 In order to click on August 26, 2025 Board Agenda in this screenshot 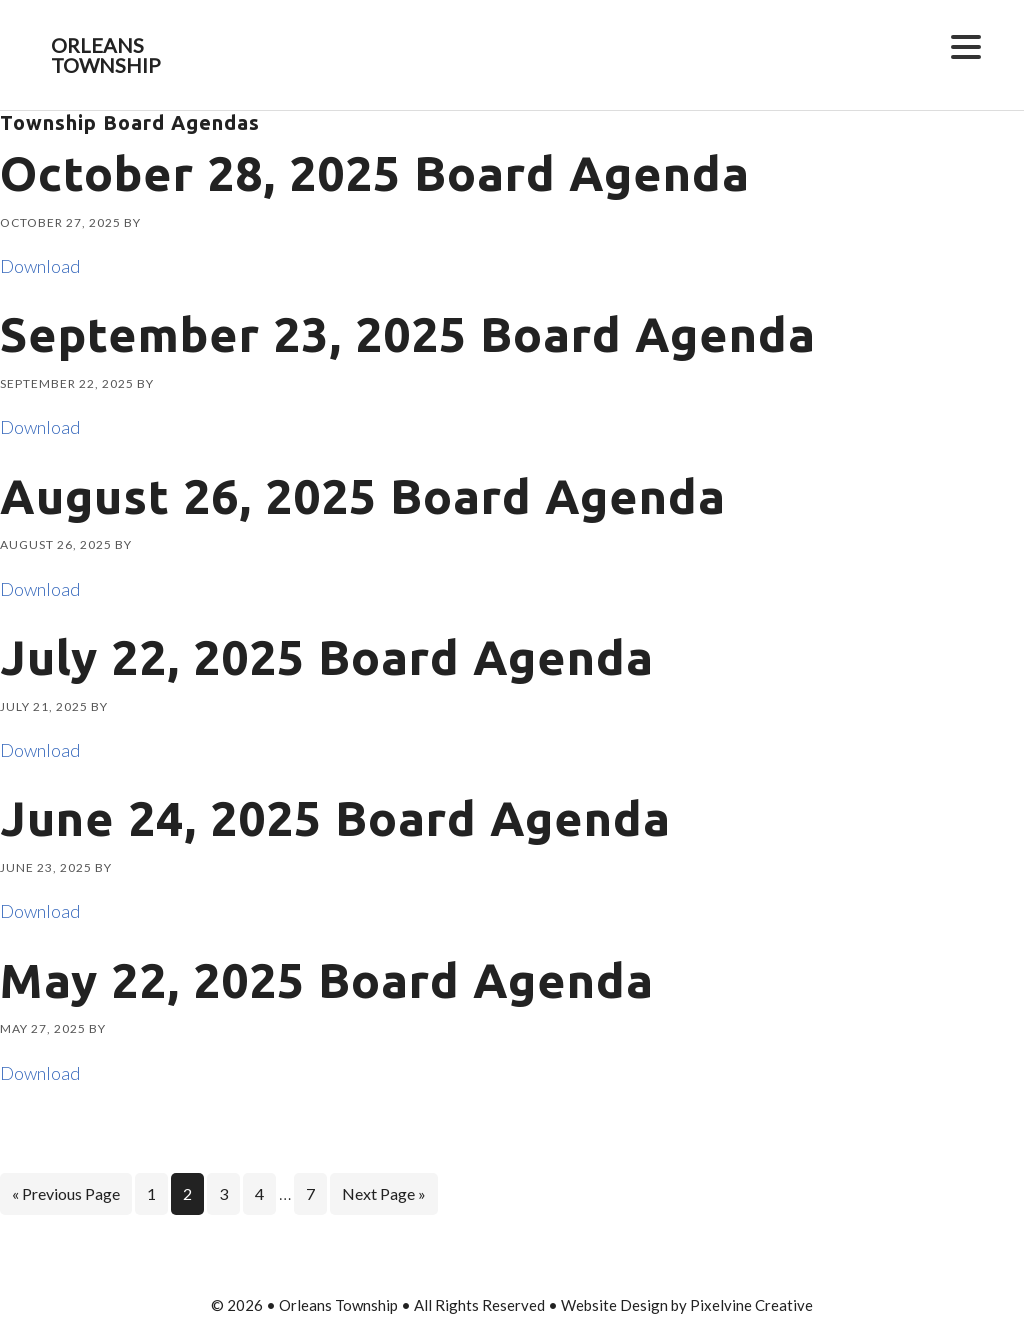, I will do `click(363, 496)`.